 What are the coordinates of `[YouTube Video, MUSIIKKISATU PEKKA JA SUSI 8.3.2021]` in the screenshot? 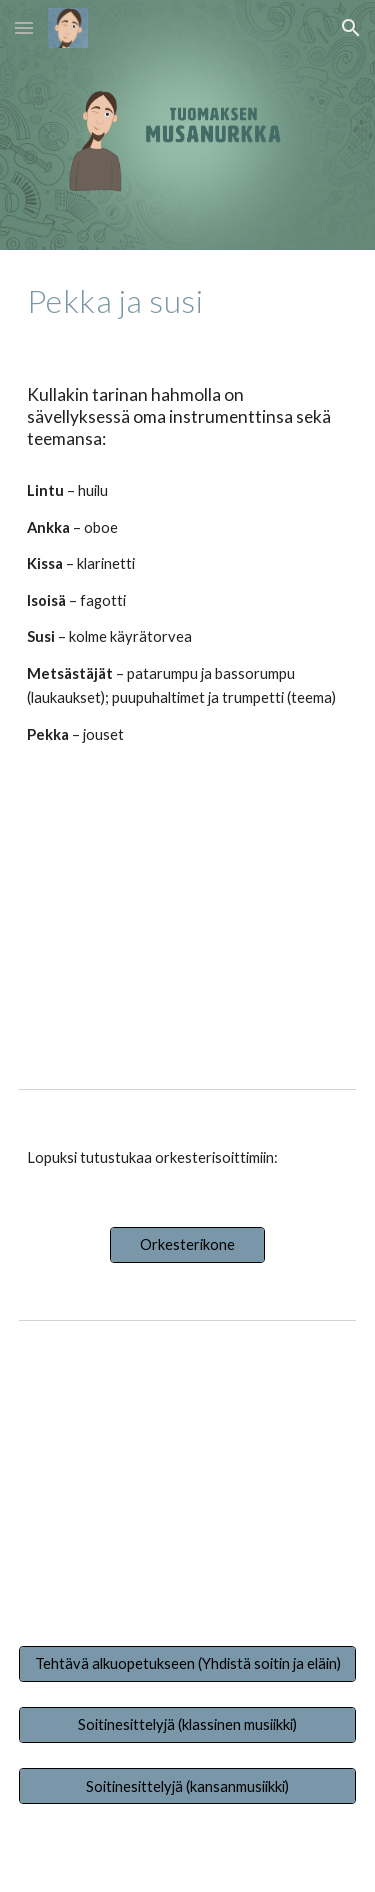 It's located at (188, 917).